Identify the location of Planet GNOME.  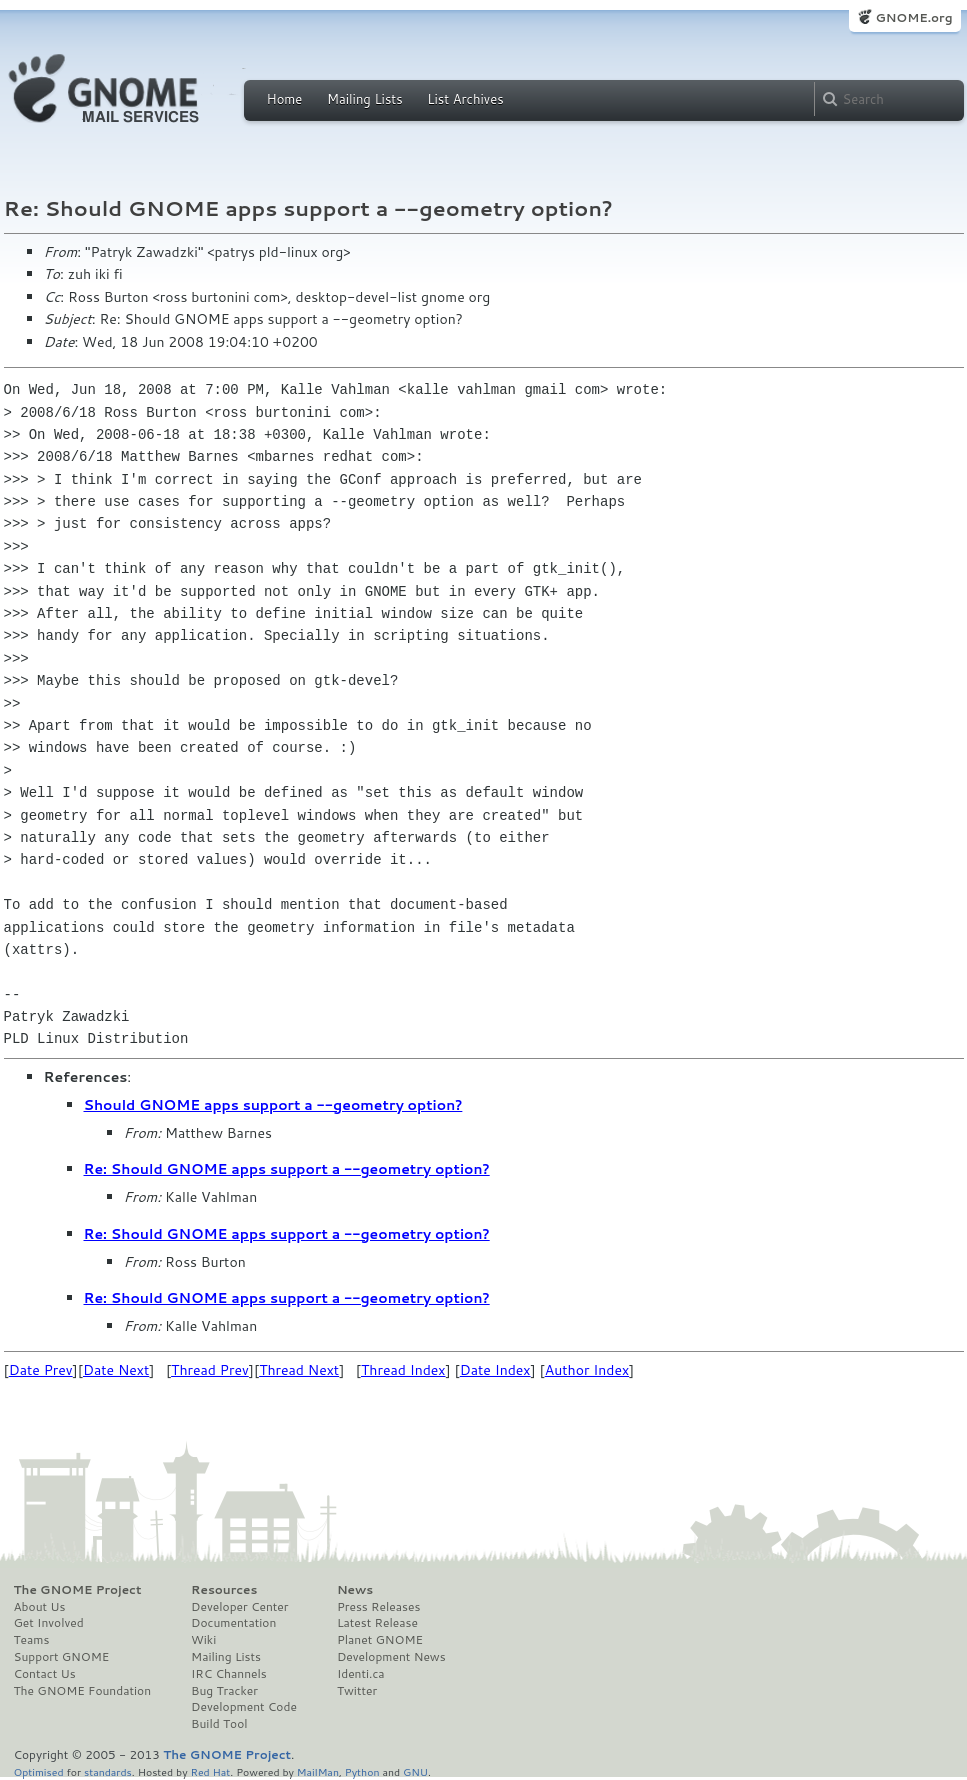
(380, 1640).